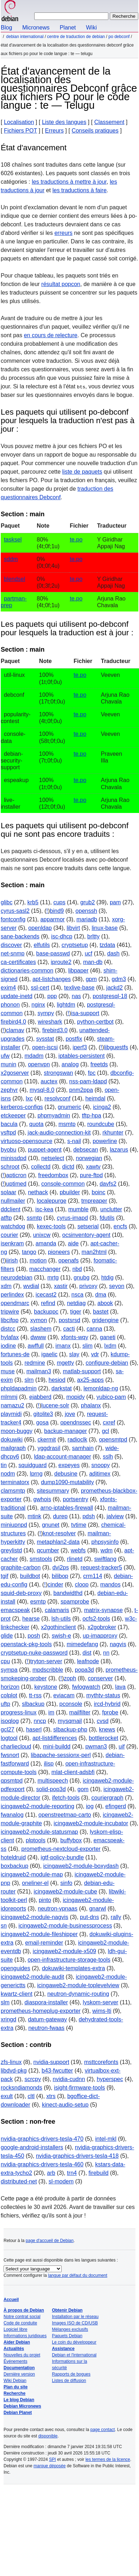 This screenshot has height=2576, width=139. What do you see at coordinates (100, 1465) in the screenshot?
I see `snoopy` at bounding box center [100, 1465].